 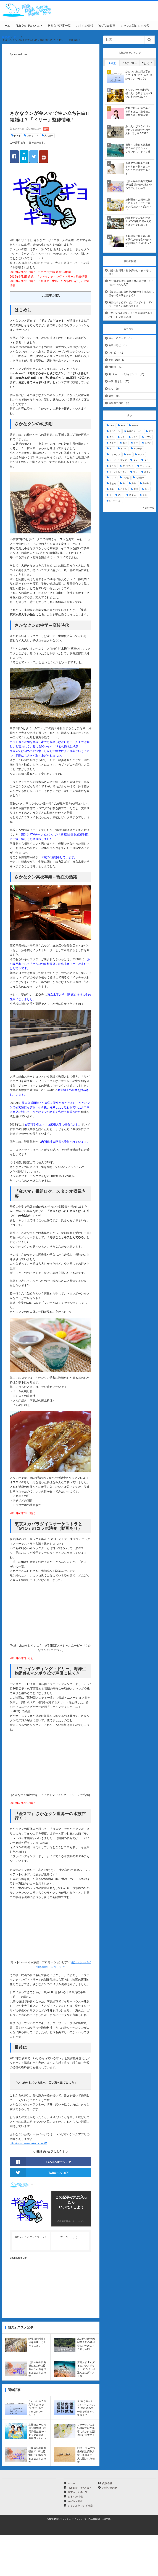 I want to click on 真珠 [真珠 (2個の項目)], so click(x=136, y=489).